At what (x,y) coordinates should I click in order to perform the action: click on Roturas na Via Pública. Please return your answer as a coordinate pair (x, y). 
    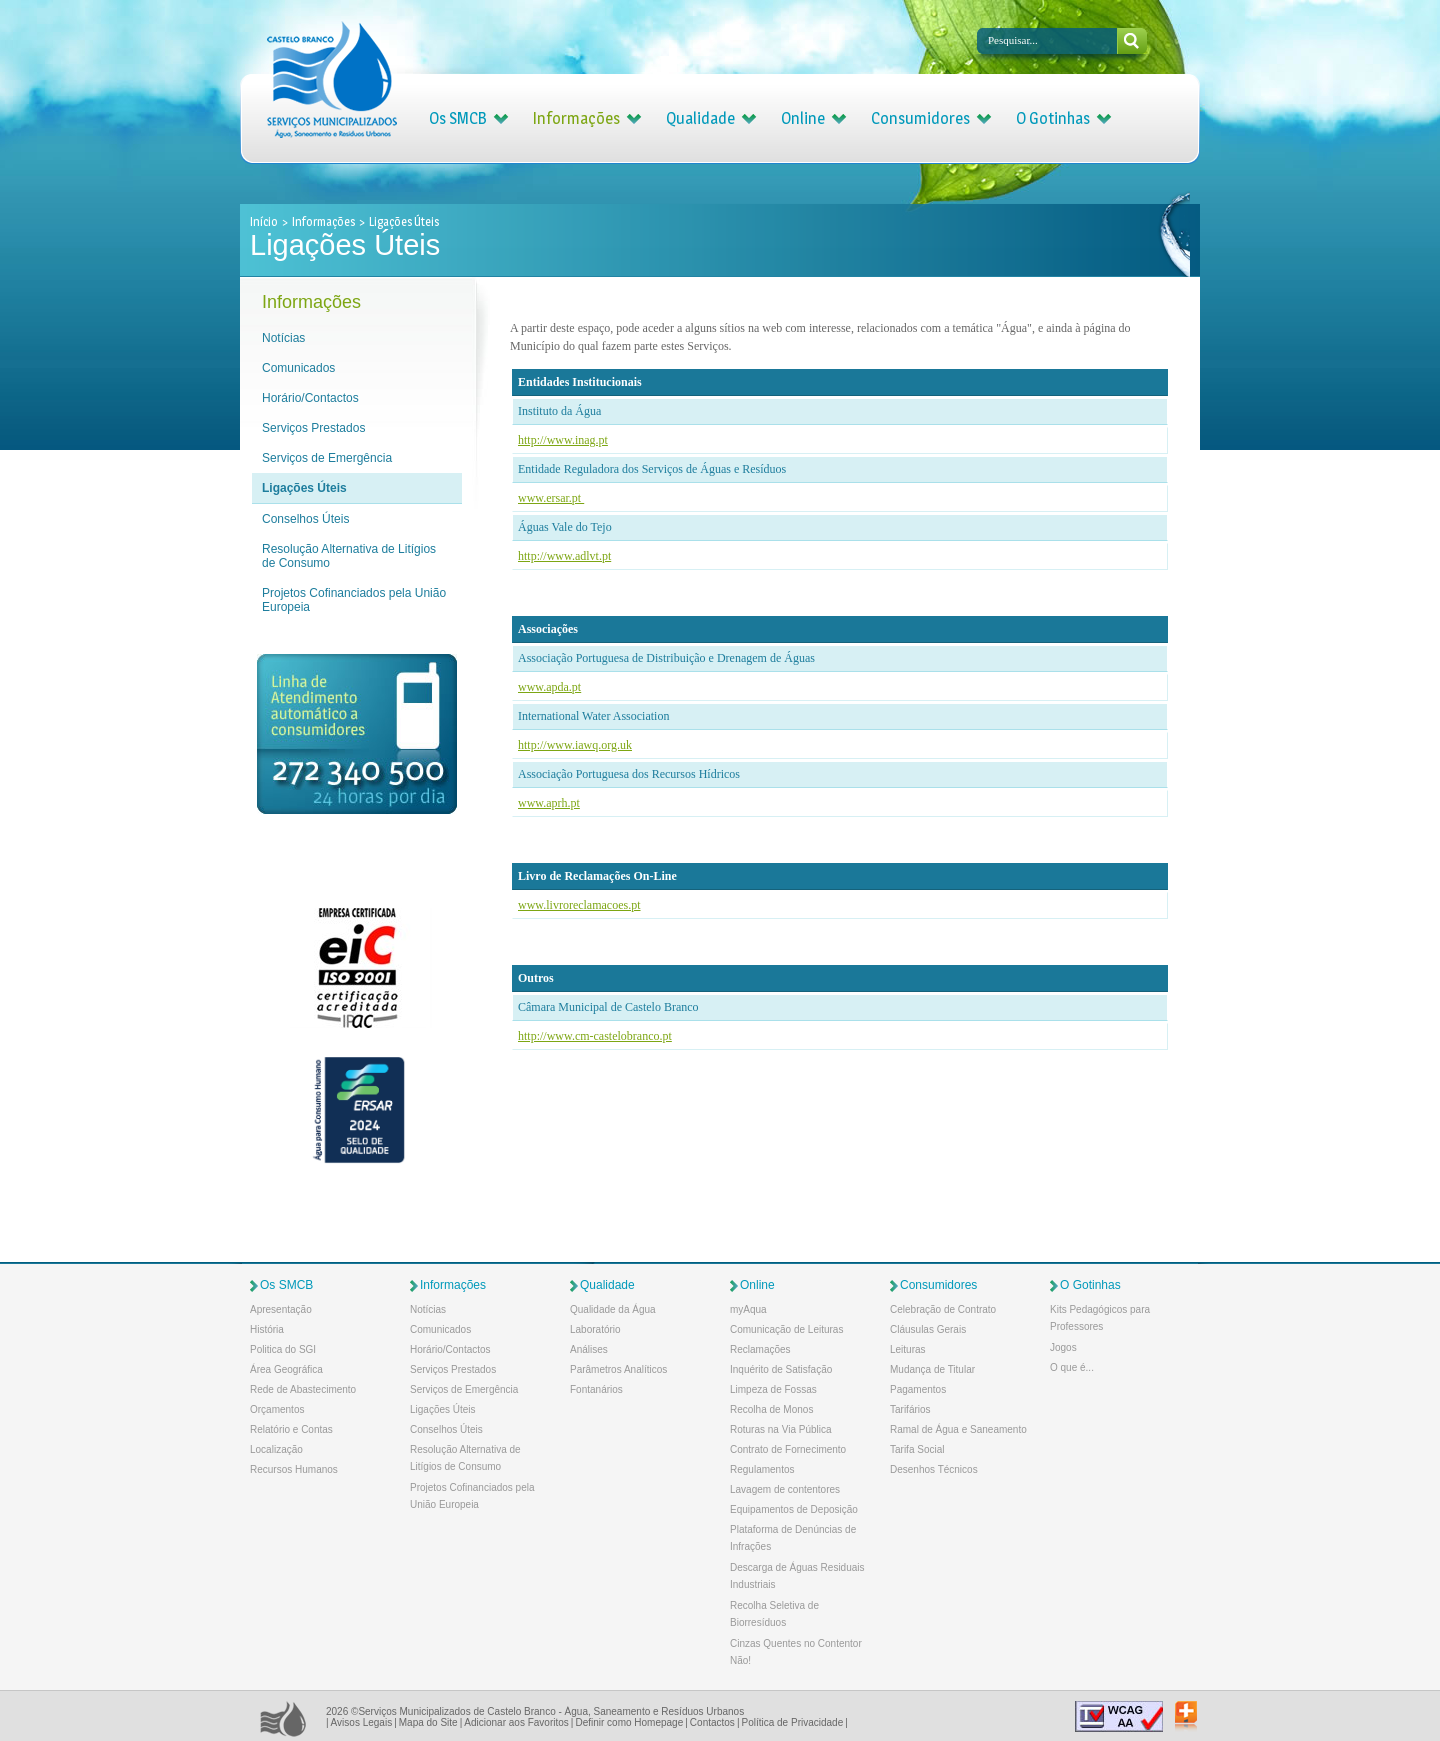
    Looking at the image, I should click on (781, 1429).